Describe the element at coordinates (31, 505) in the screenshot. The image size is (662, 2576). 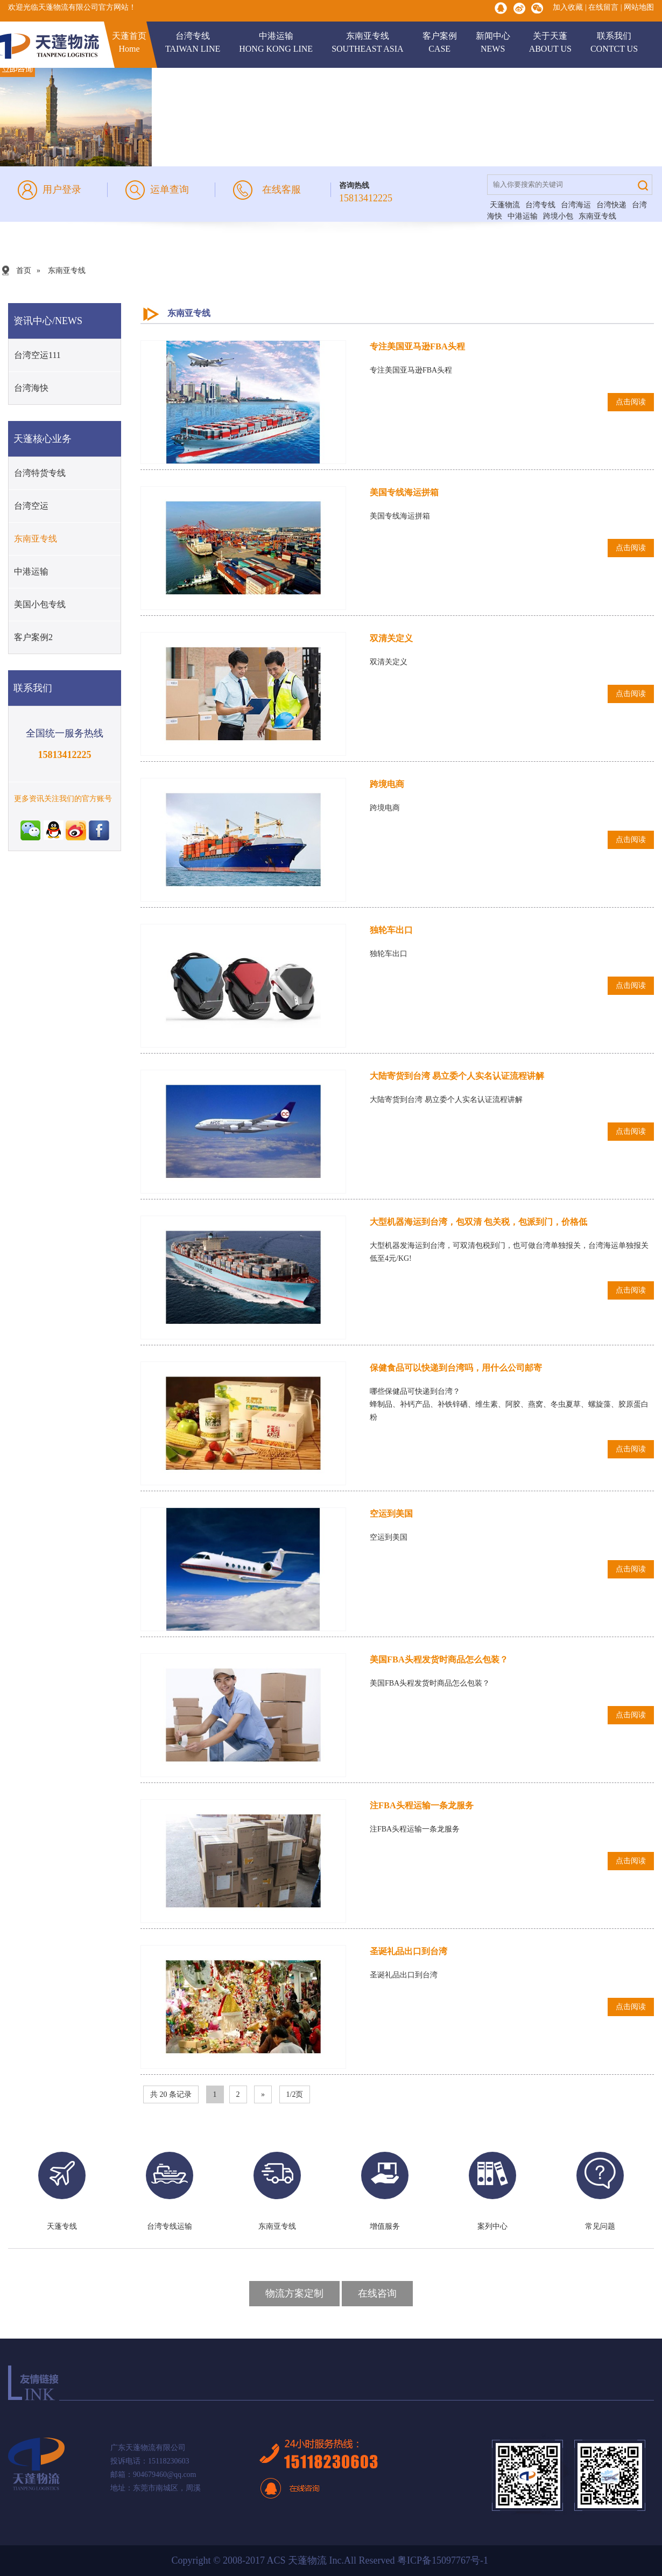
I see `台湾空运` at that location.